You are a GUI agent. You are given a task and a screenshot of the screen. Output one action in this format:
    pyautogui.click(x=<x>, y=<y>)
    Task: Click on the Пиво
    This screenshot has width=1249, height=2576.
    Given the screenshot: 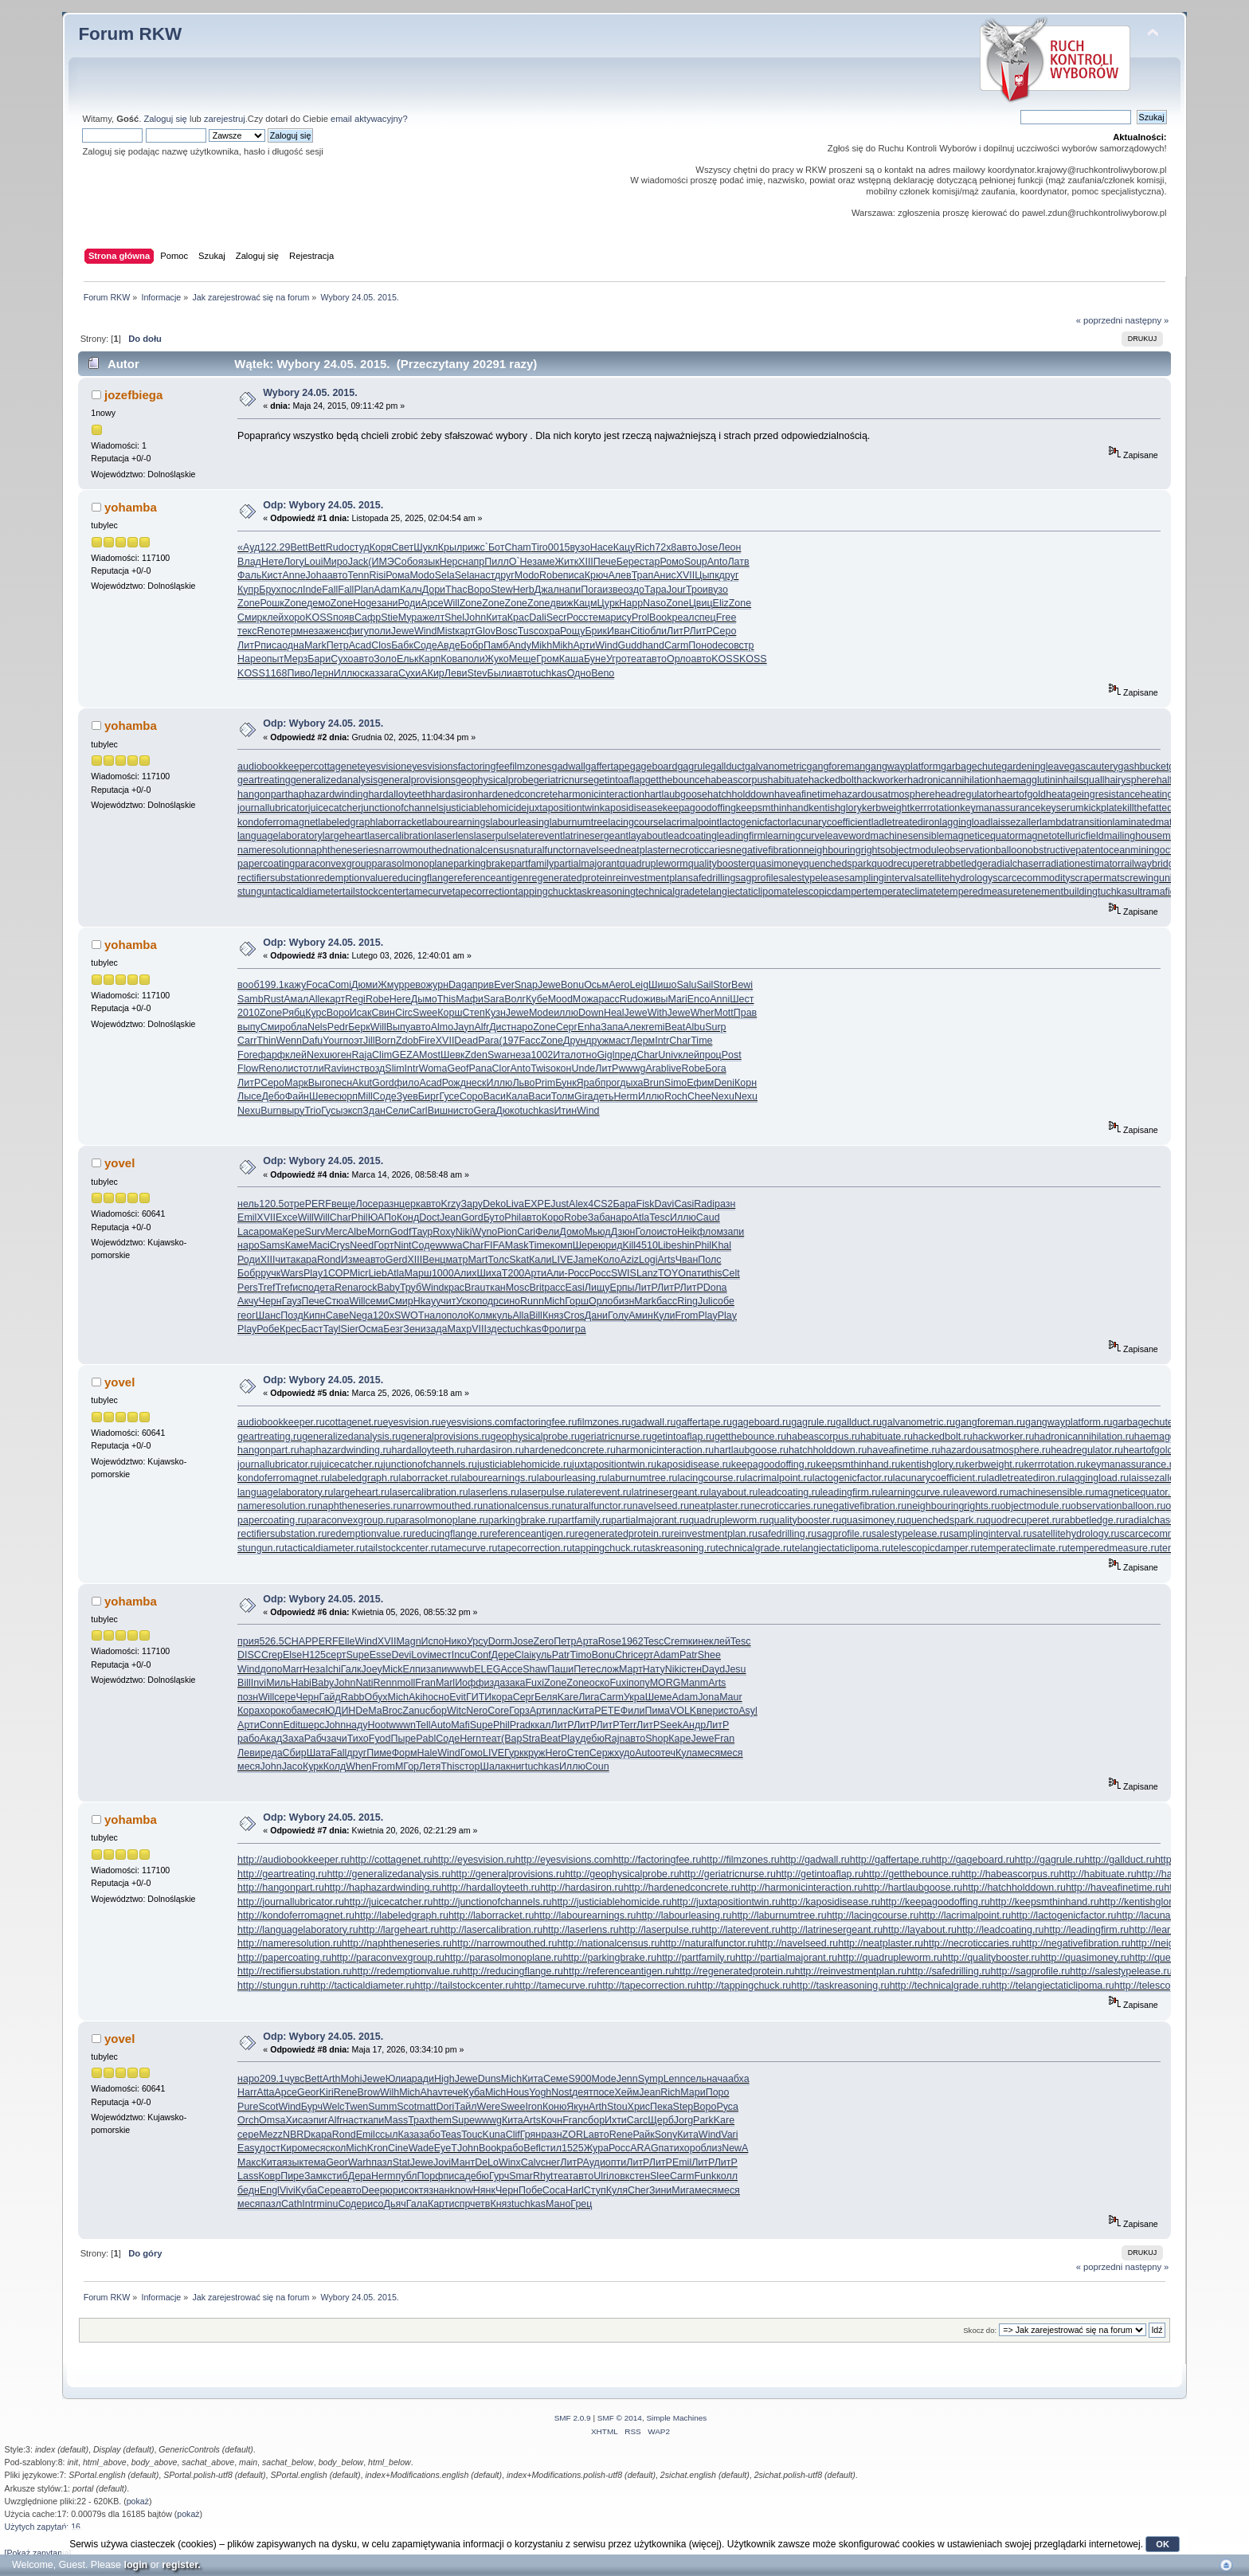 What is the action you would take?
    pyautogui.click(x=298, y=673)
    